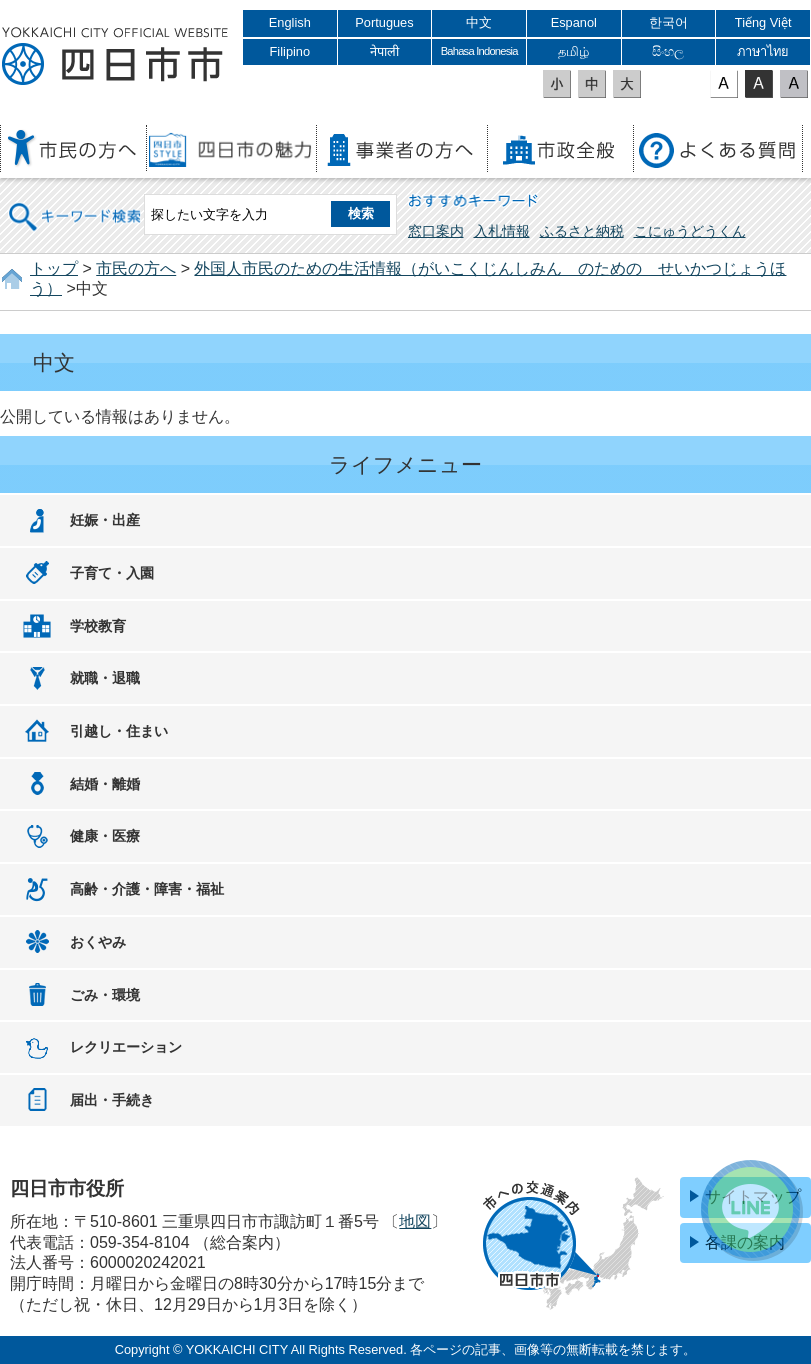  I want to click on Bahasa Indonesia, so click(479, 51).